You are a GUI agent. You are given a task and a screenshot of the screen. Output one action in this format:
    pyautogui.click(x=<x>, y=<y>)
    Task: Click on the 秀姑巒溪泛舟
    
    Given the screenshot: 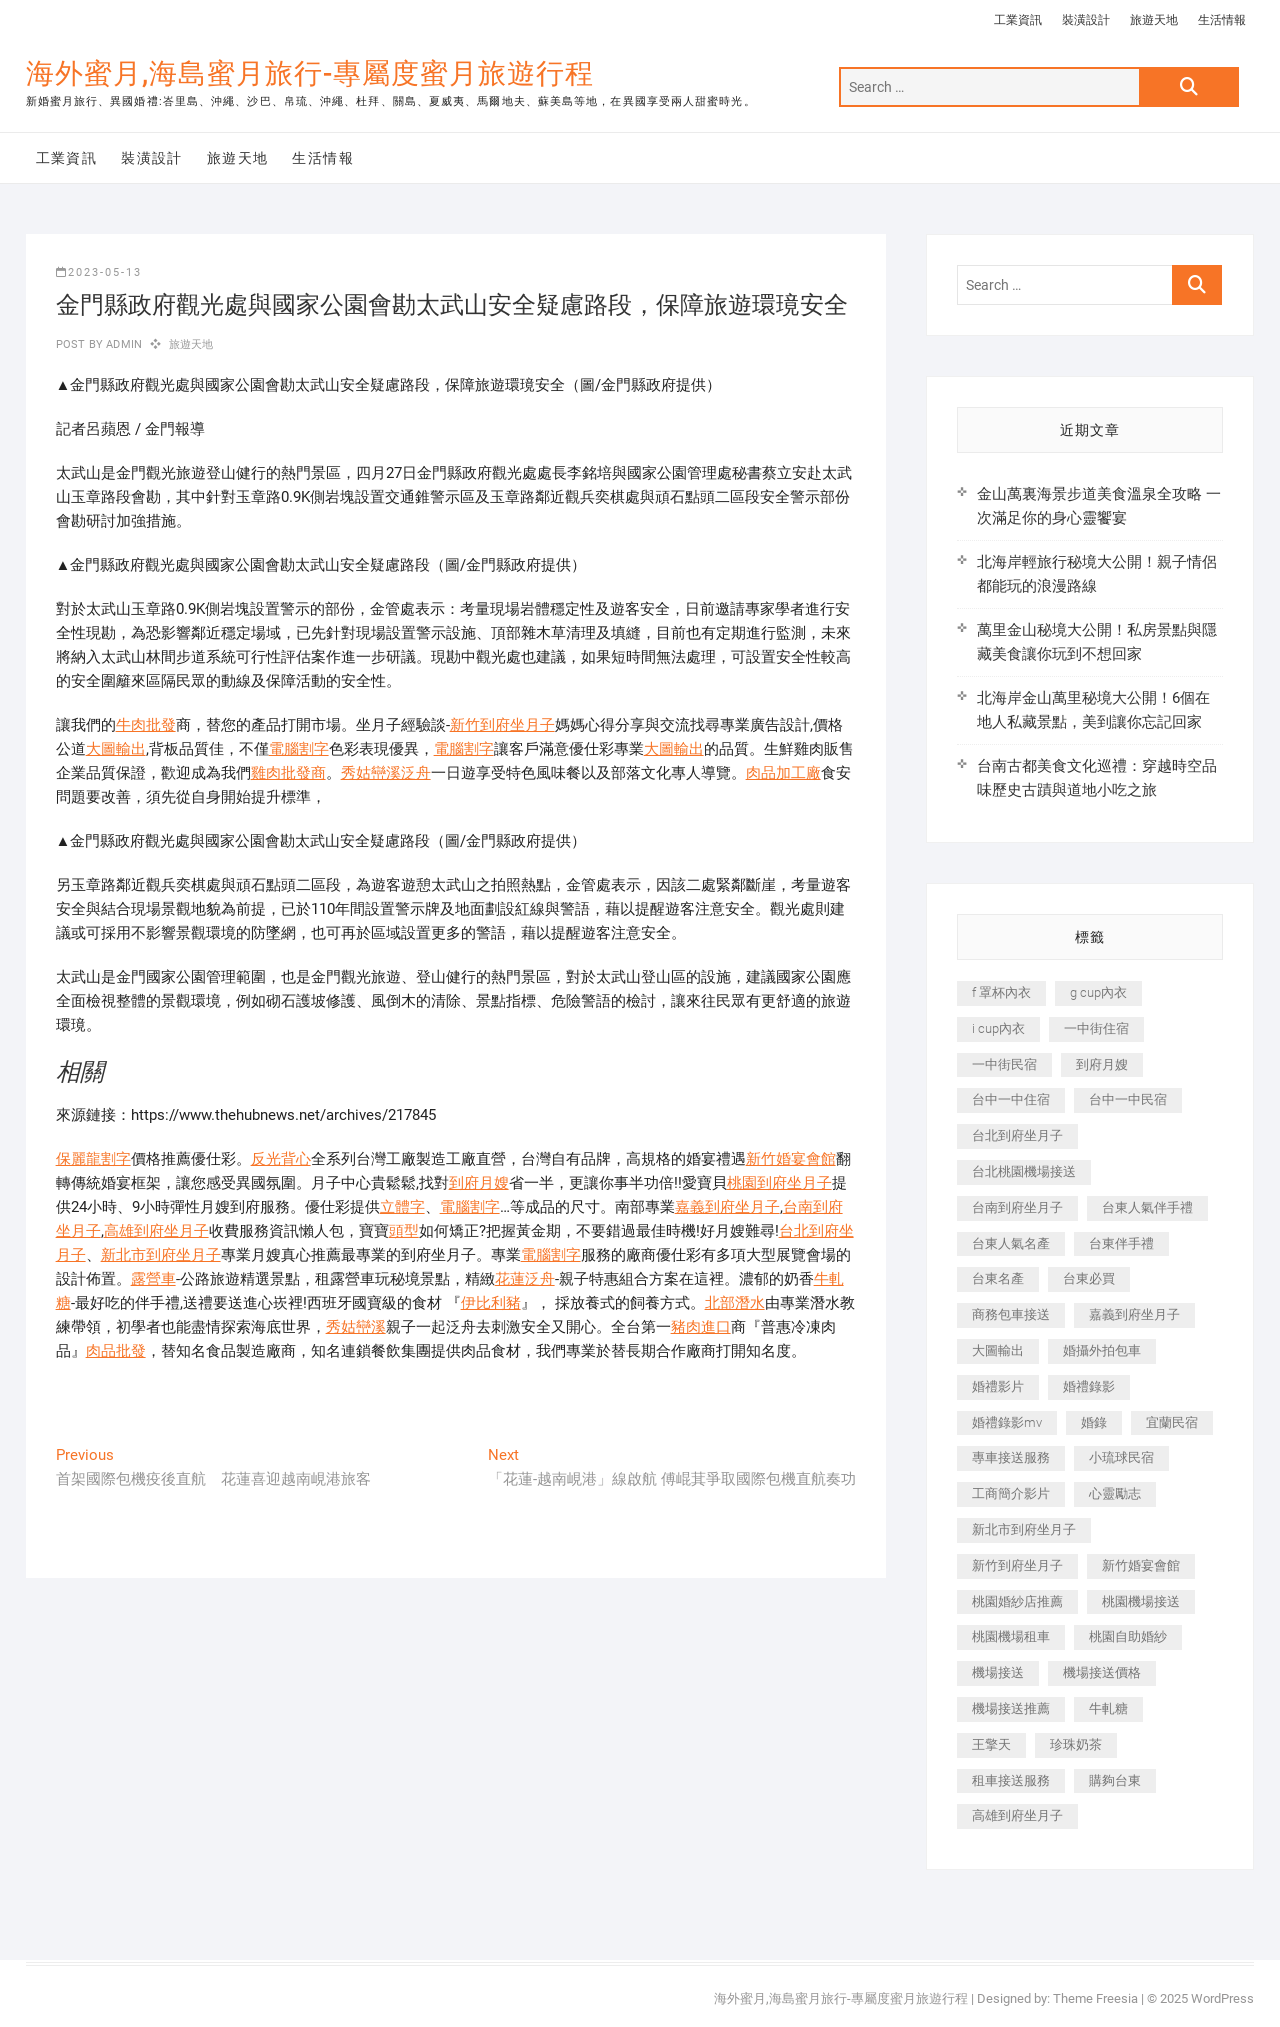 What is the action you would take?
    pyautogui.click(x=386, y=773)
    